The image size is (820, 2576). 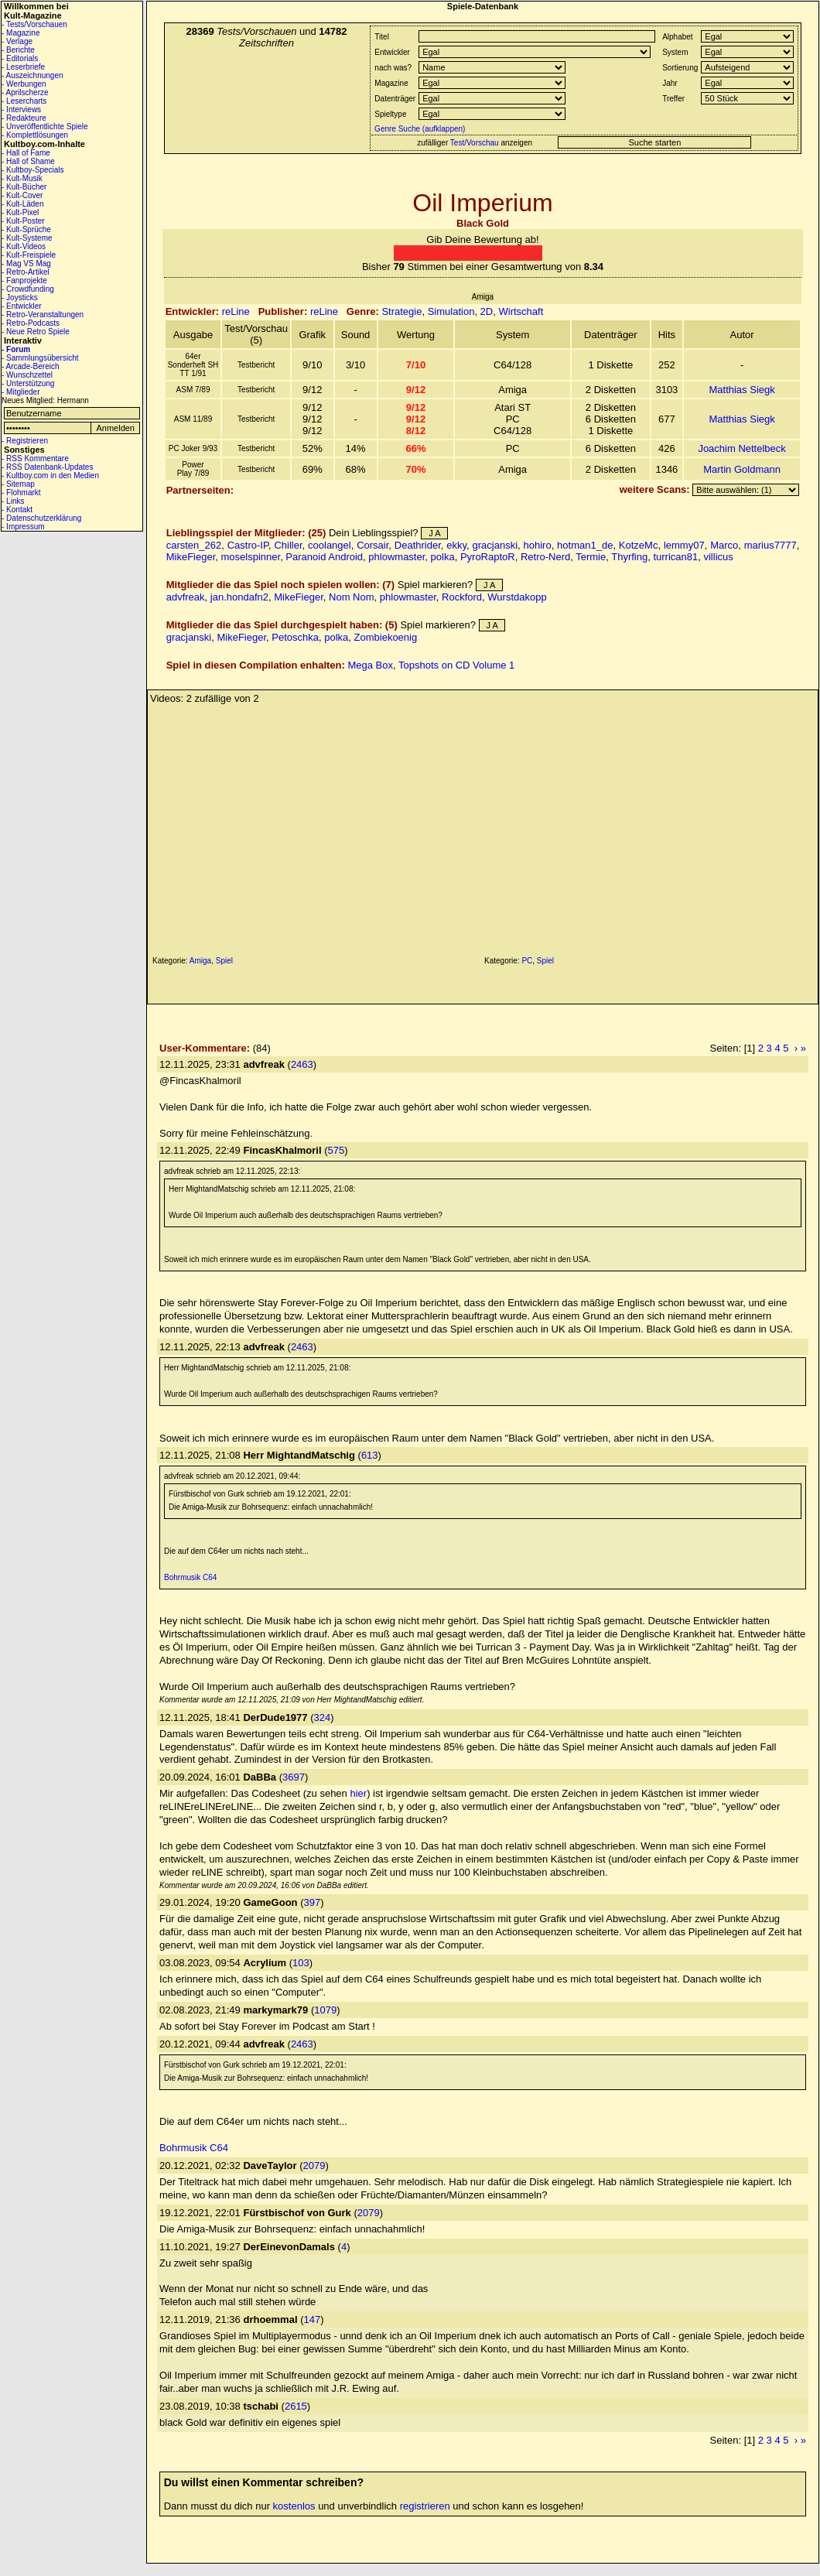 I want to click on Matthias Siegk, so click(x=741, y=389).